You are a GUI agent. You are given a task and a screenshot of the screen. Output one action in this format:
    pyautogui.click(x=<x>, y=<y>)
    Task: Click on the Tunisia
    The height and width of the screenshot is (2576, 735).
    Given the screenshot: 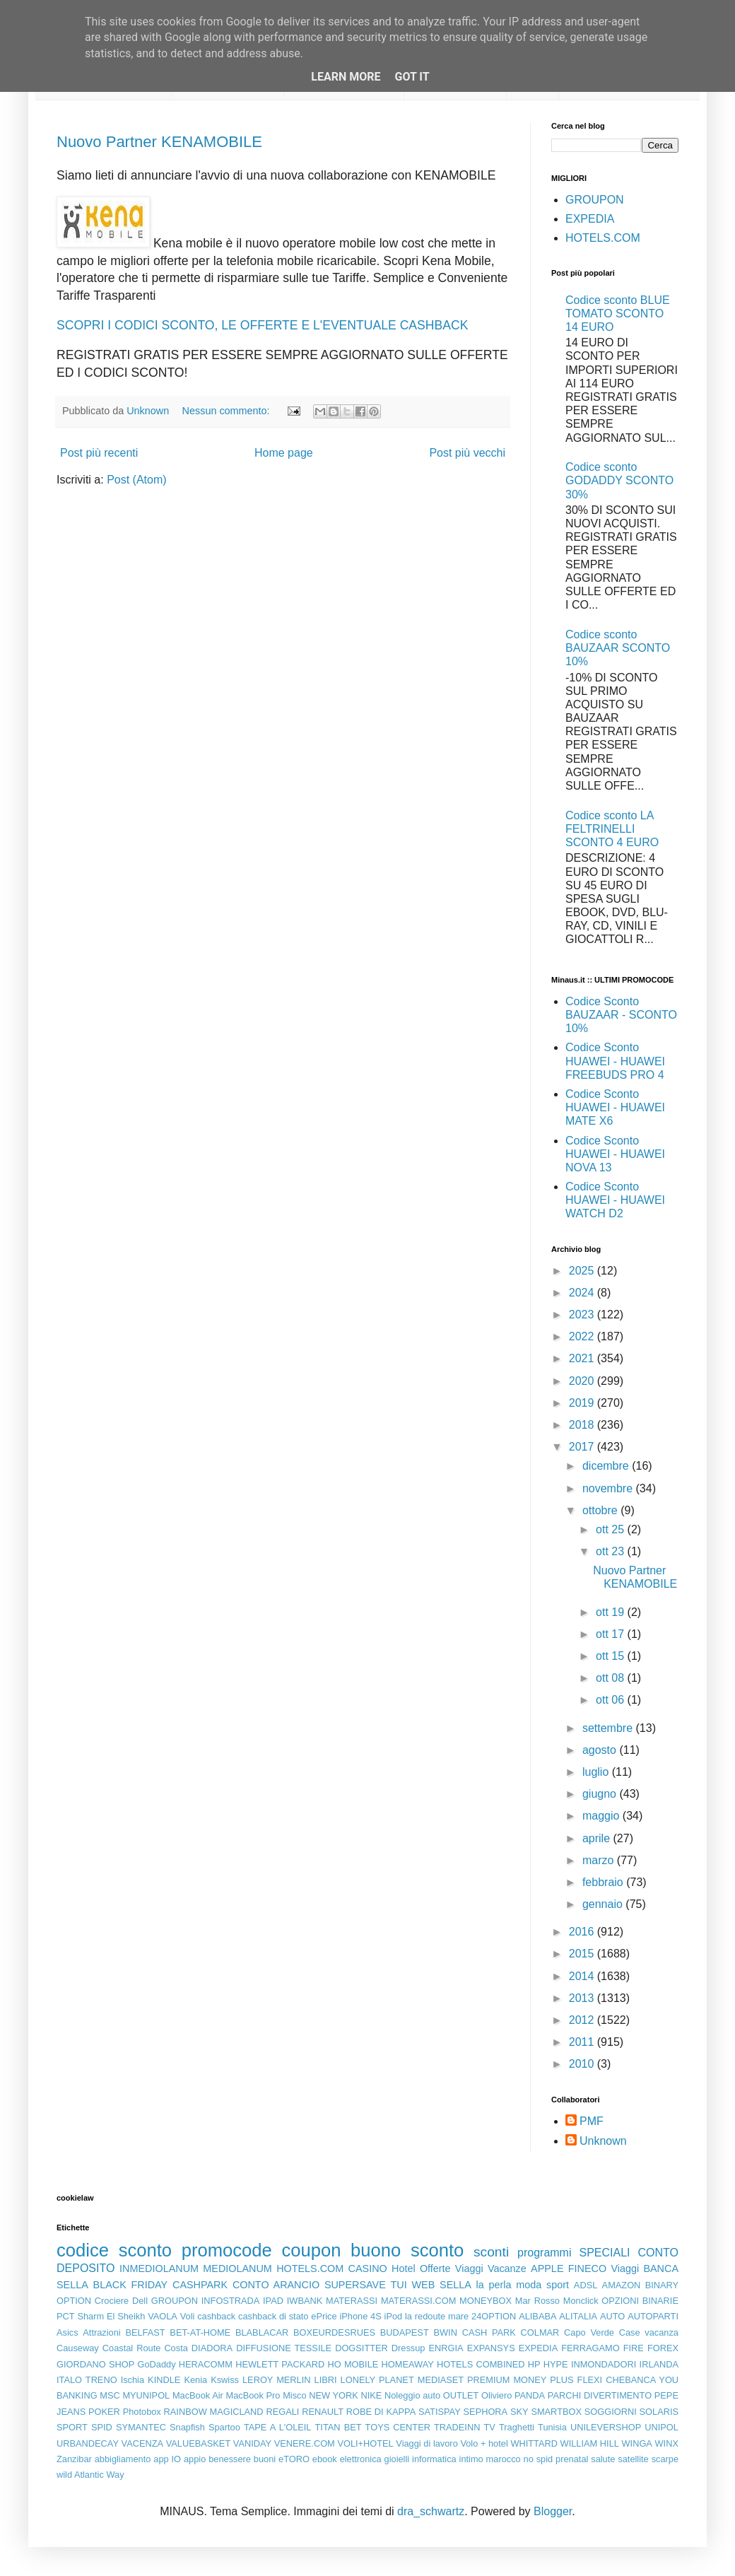 What is the action you would take?
    pyautogui.click(x=552, y=2427)
    